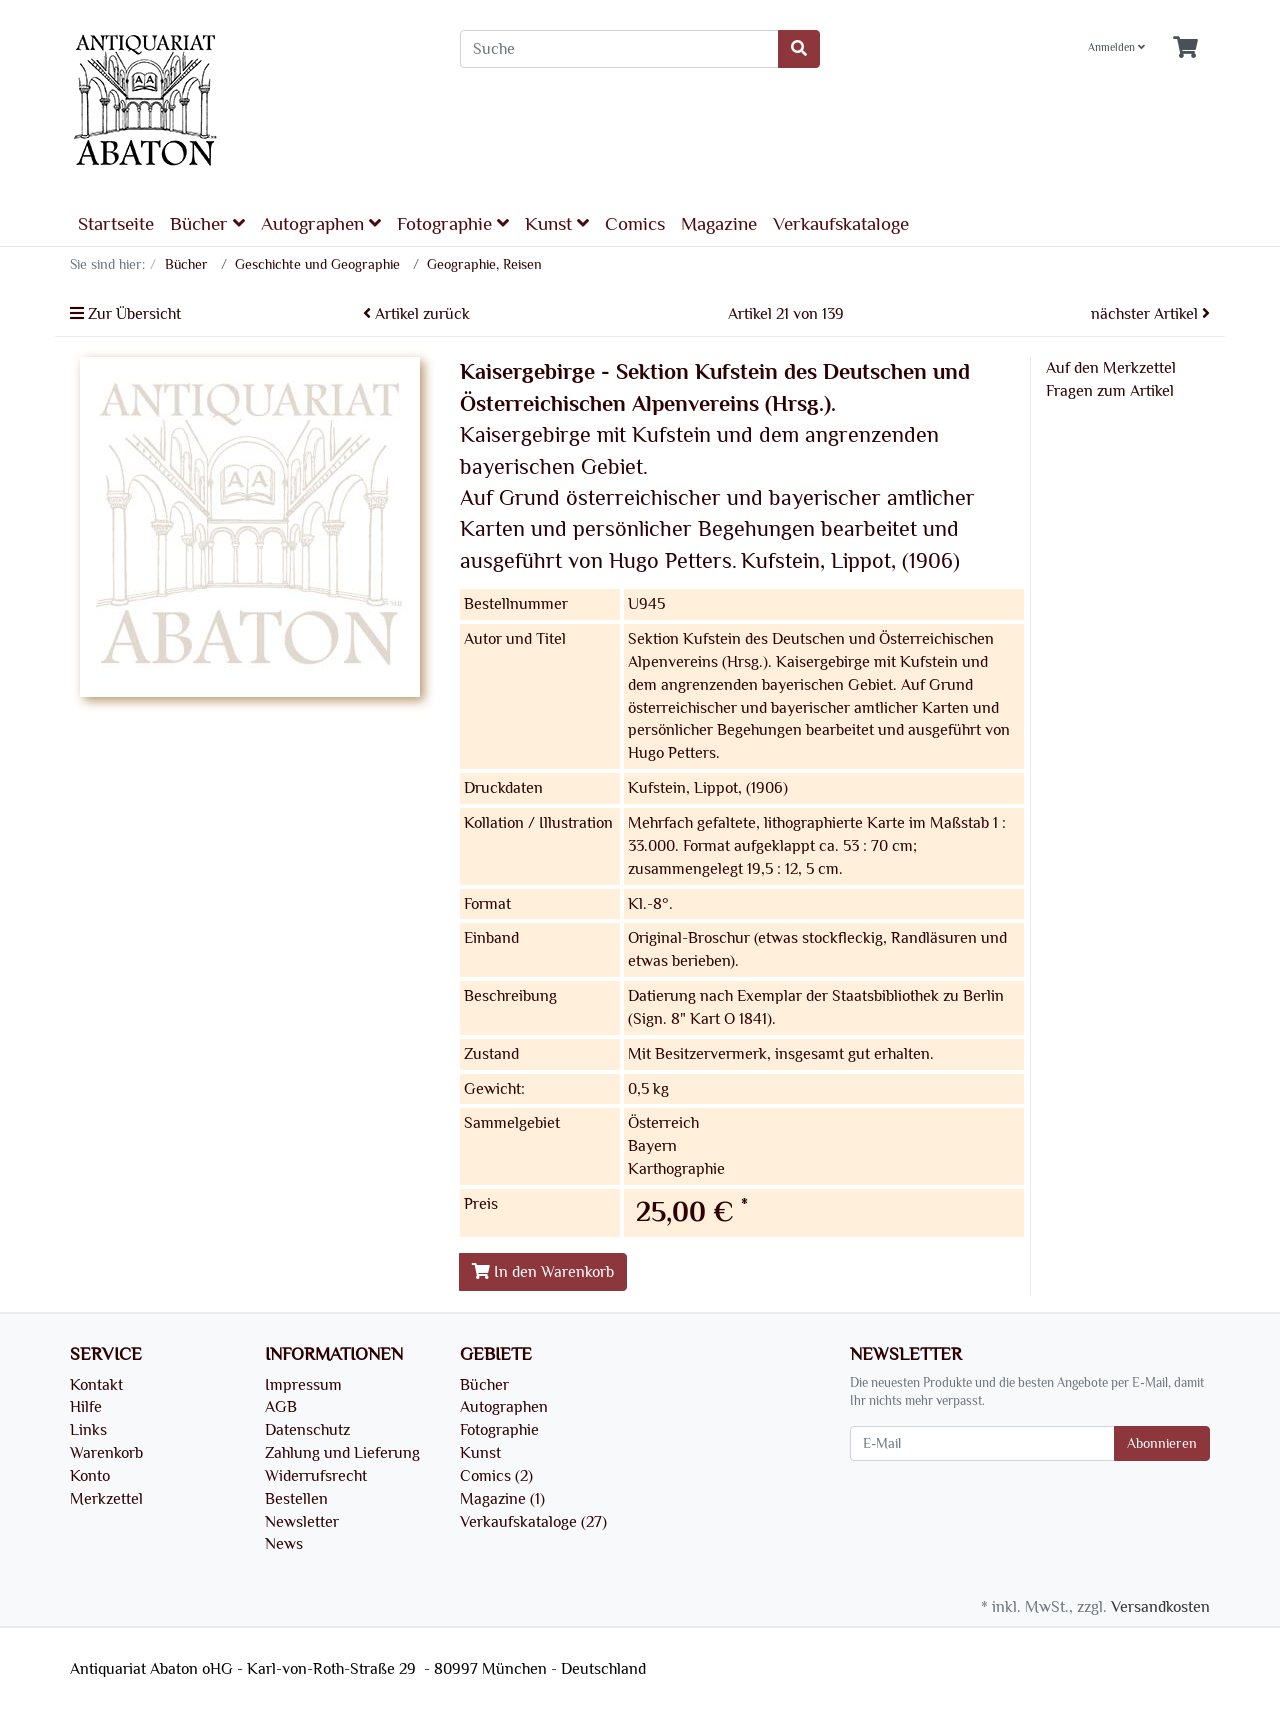  What do you see at coordinates (90, 1476) in the screenshot?
I see `Konto` at bounding box center [90, 1476].